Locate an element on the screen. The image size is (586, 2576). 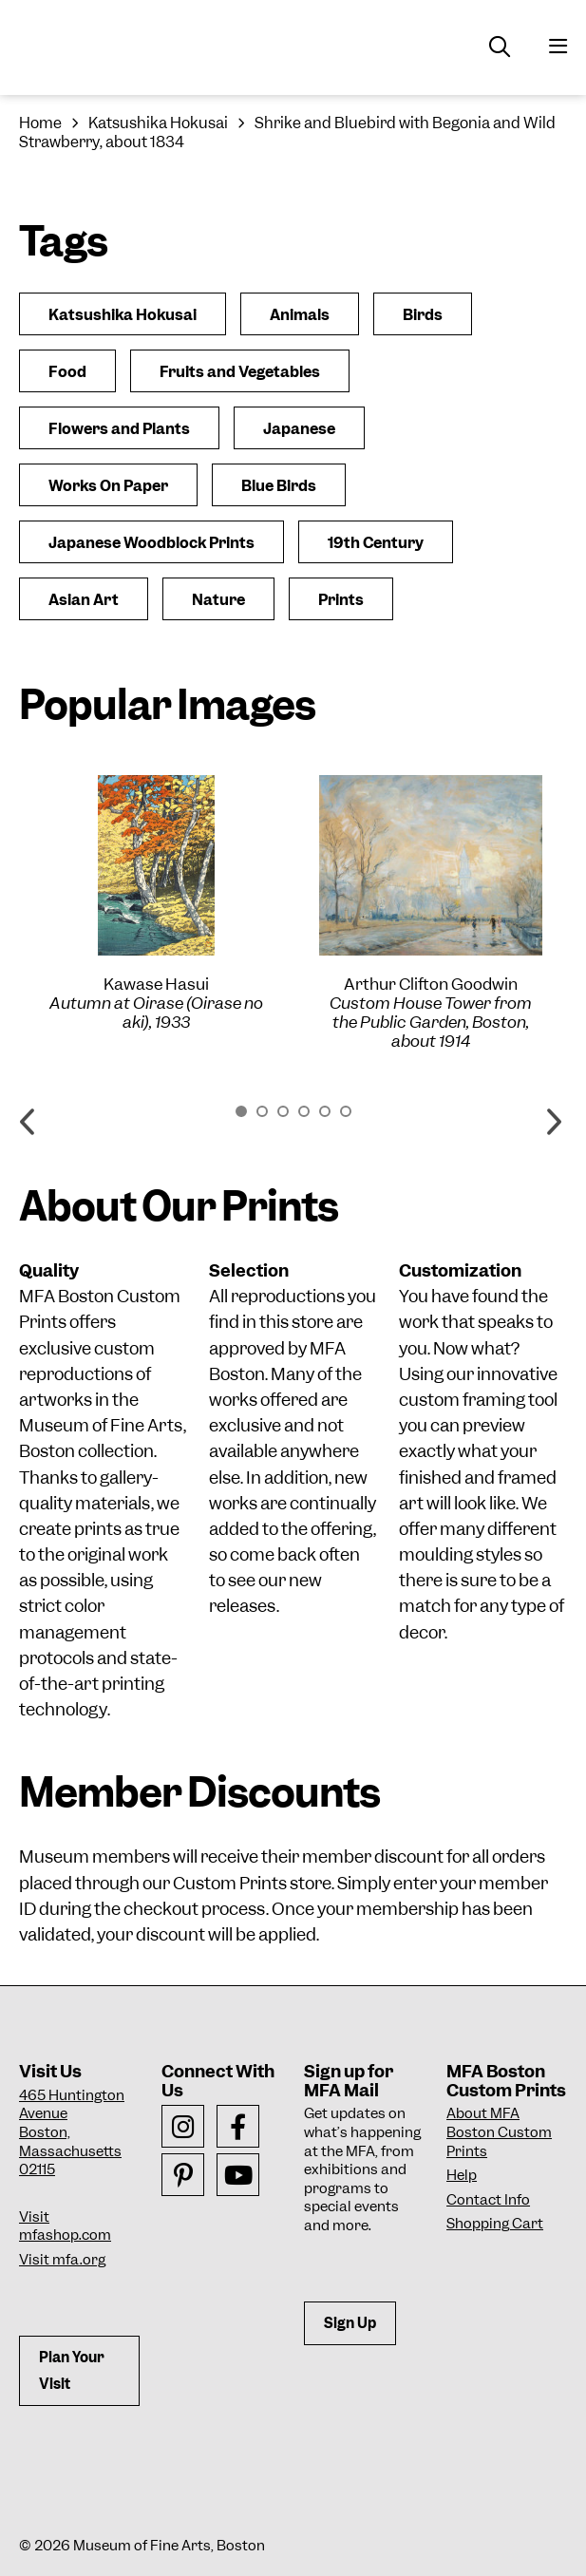
5 [button] is located at coordinates (325, 1111).